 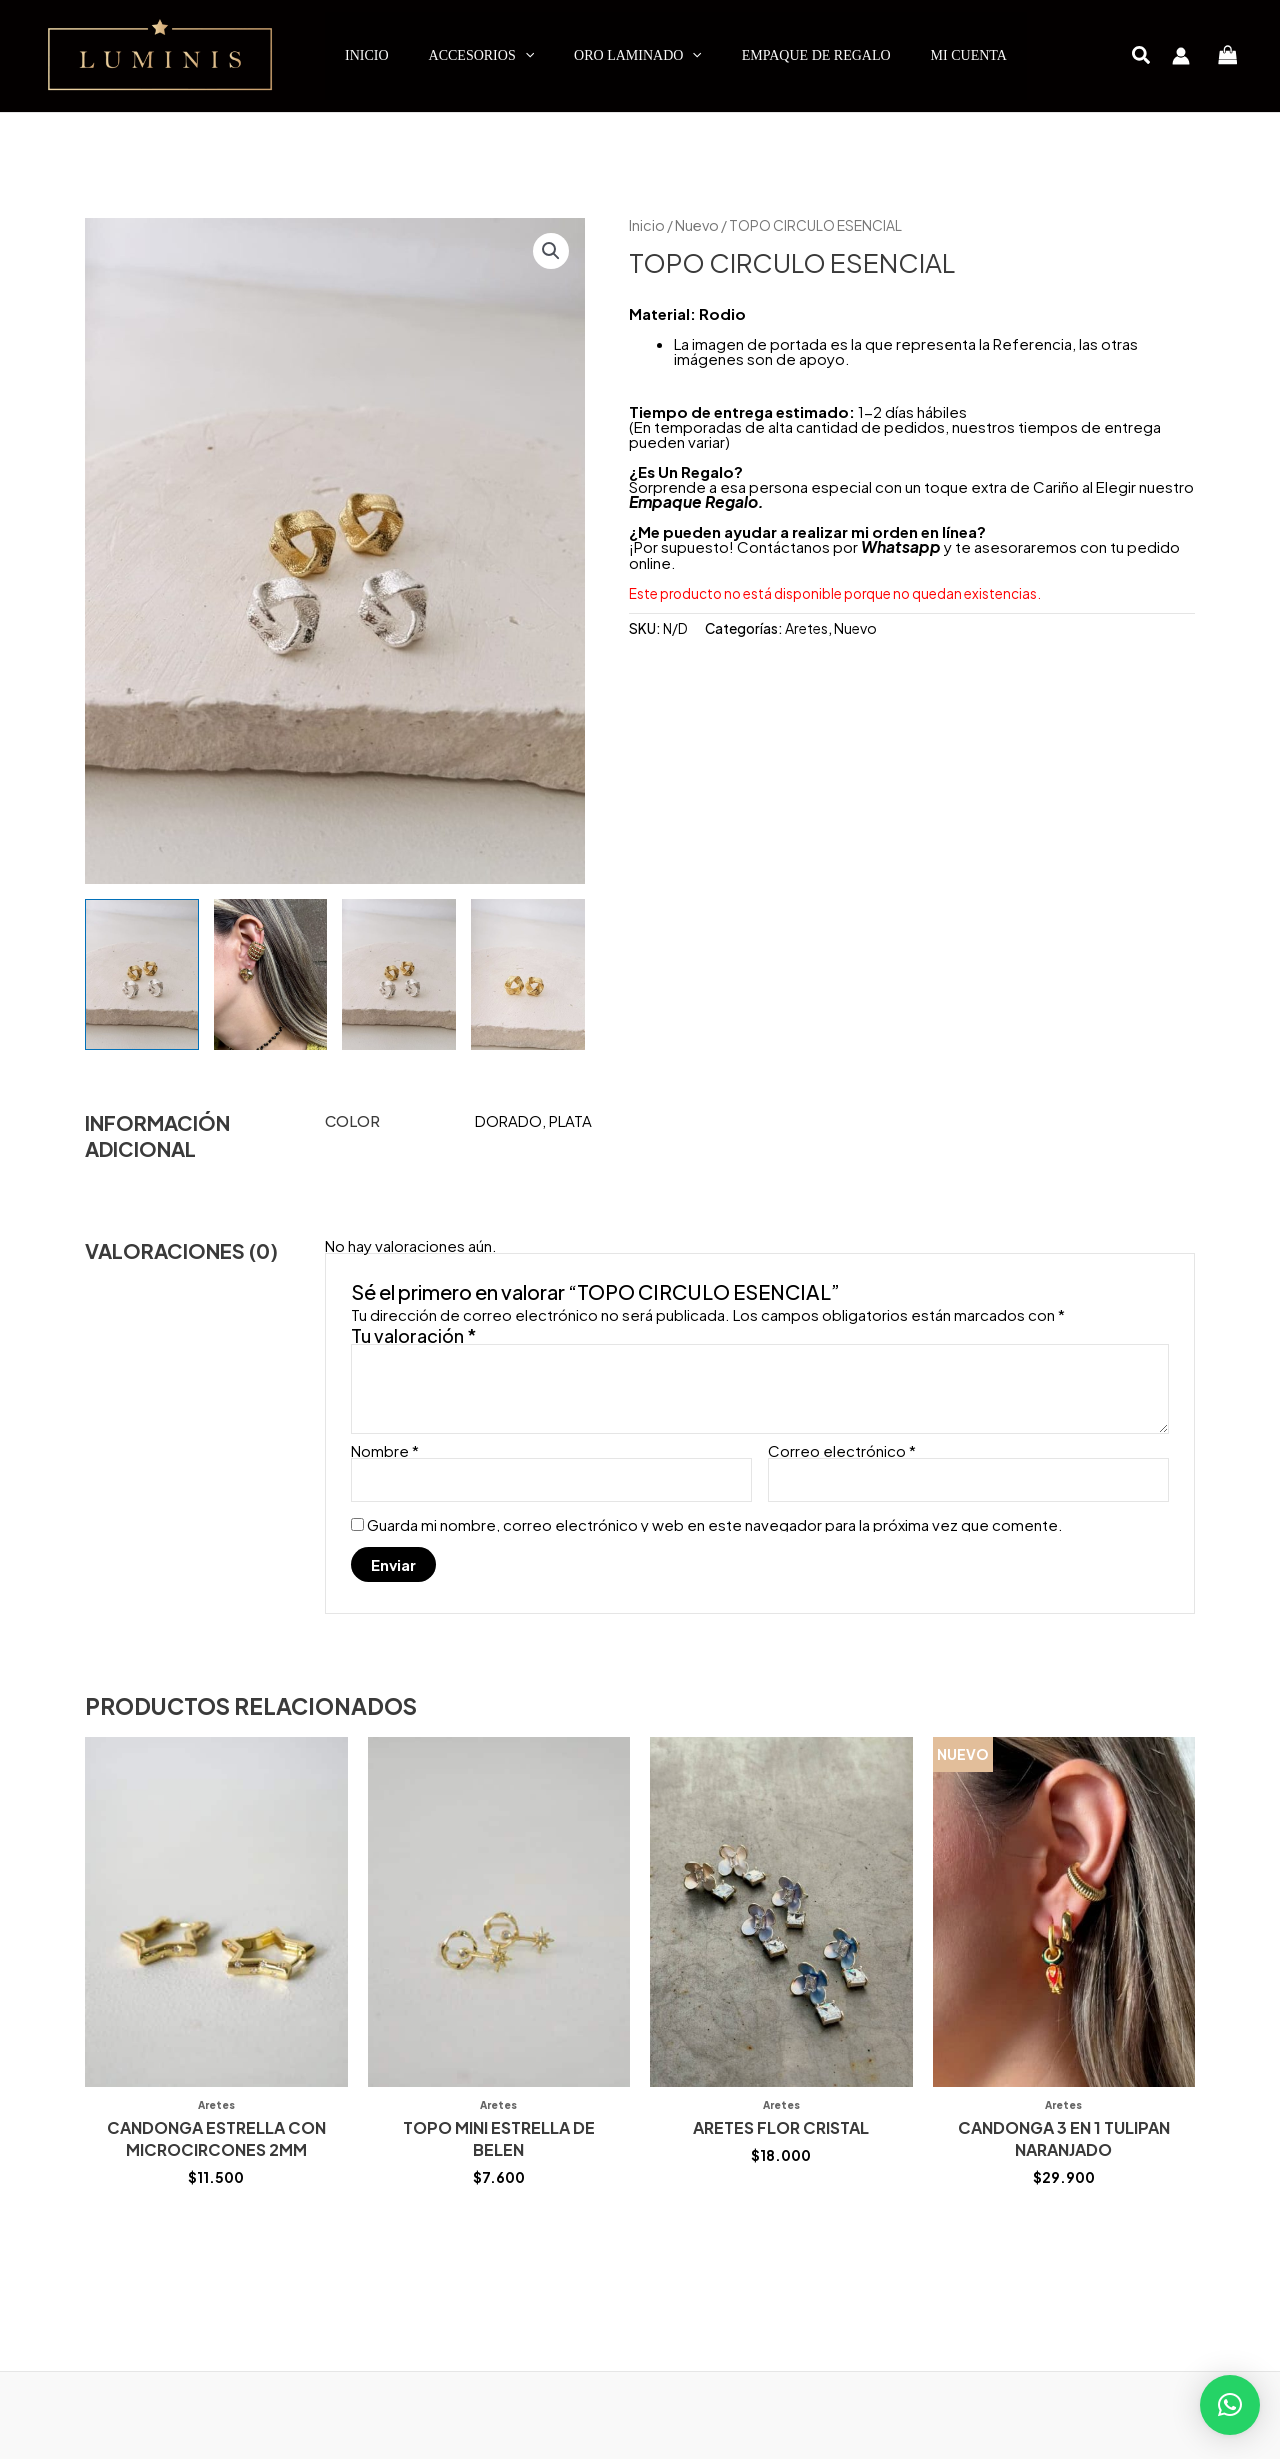 What do you see at coordinates (899, 545) in the screenshot?
I see `Whatsapp` at bounding box center [899, 545].